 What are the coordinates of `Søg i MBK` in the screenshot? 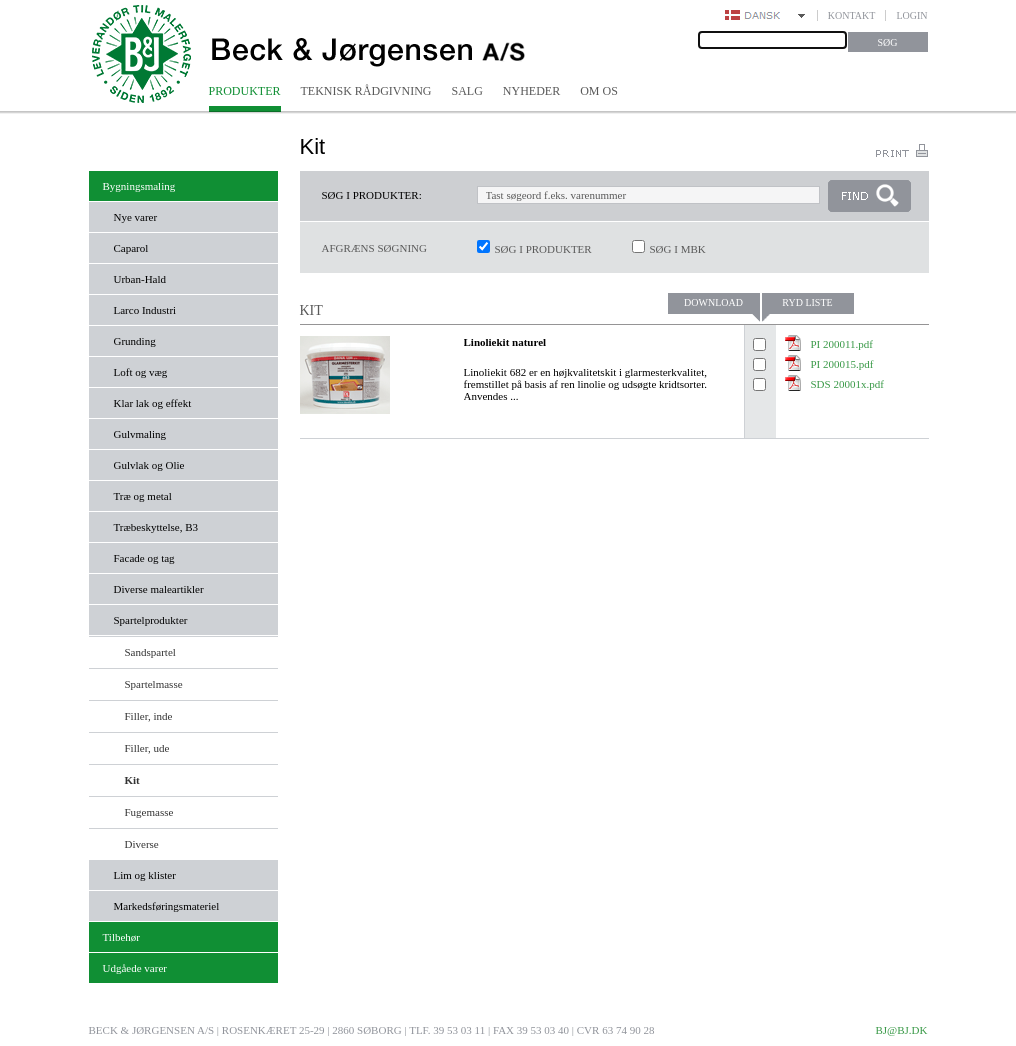 It's located at (678, 249).